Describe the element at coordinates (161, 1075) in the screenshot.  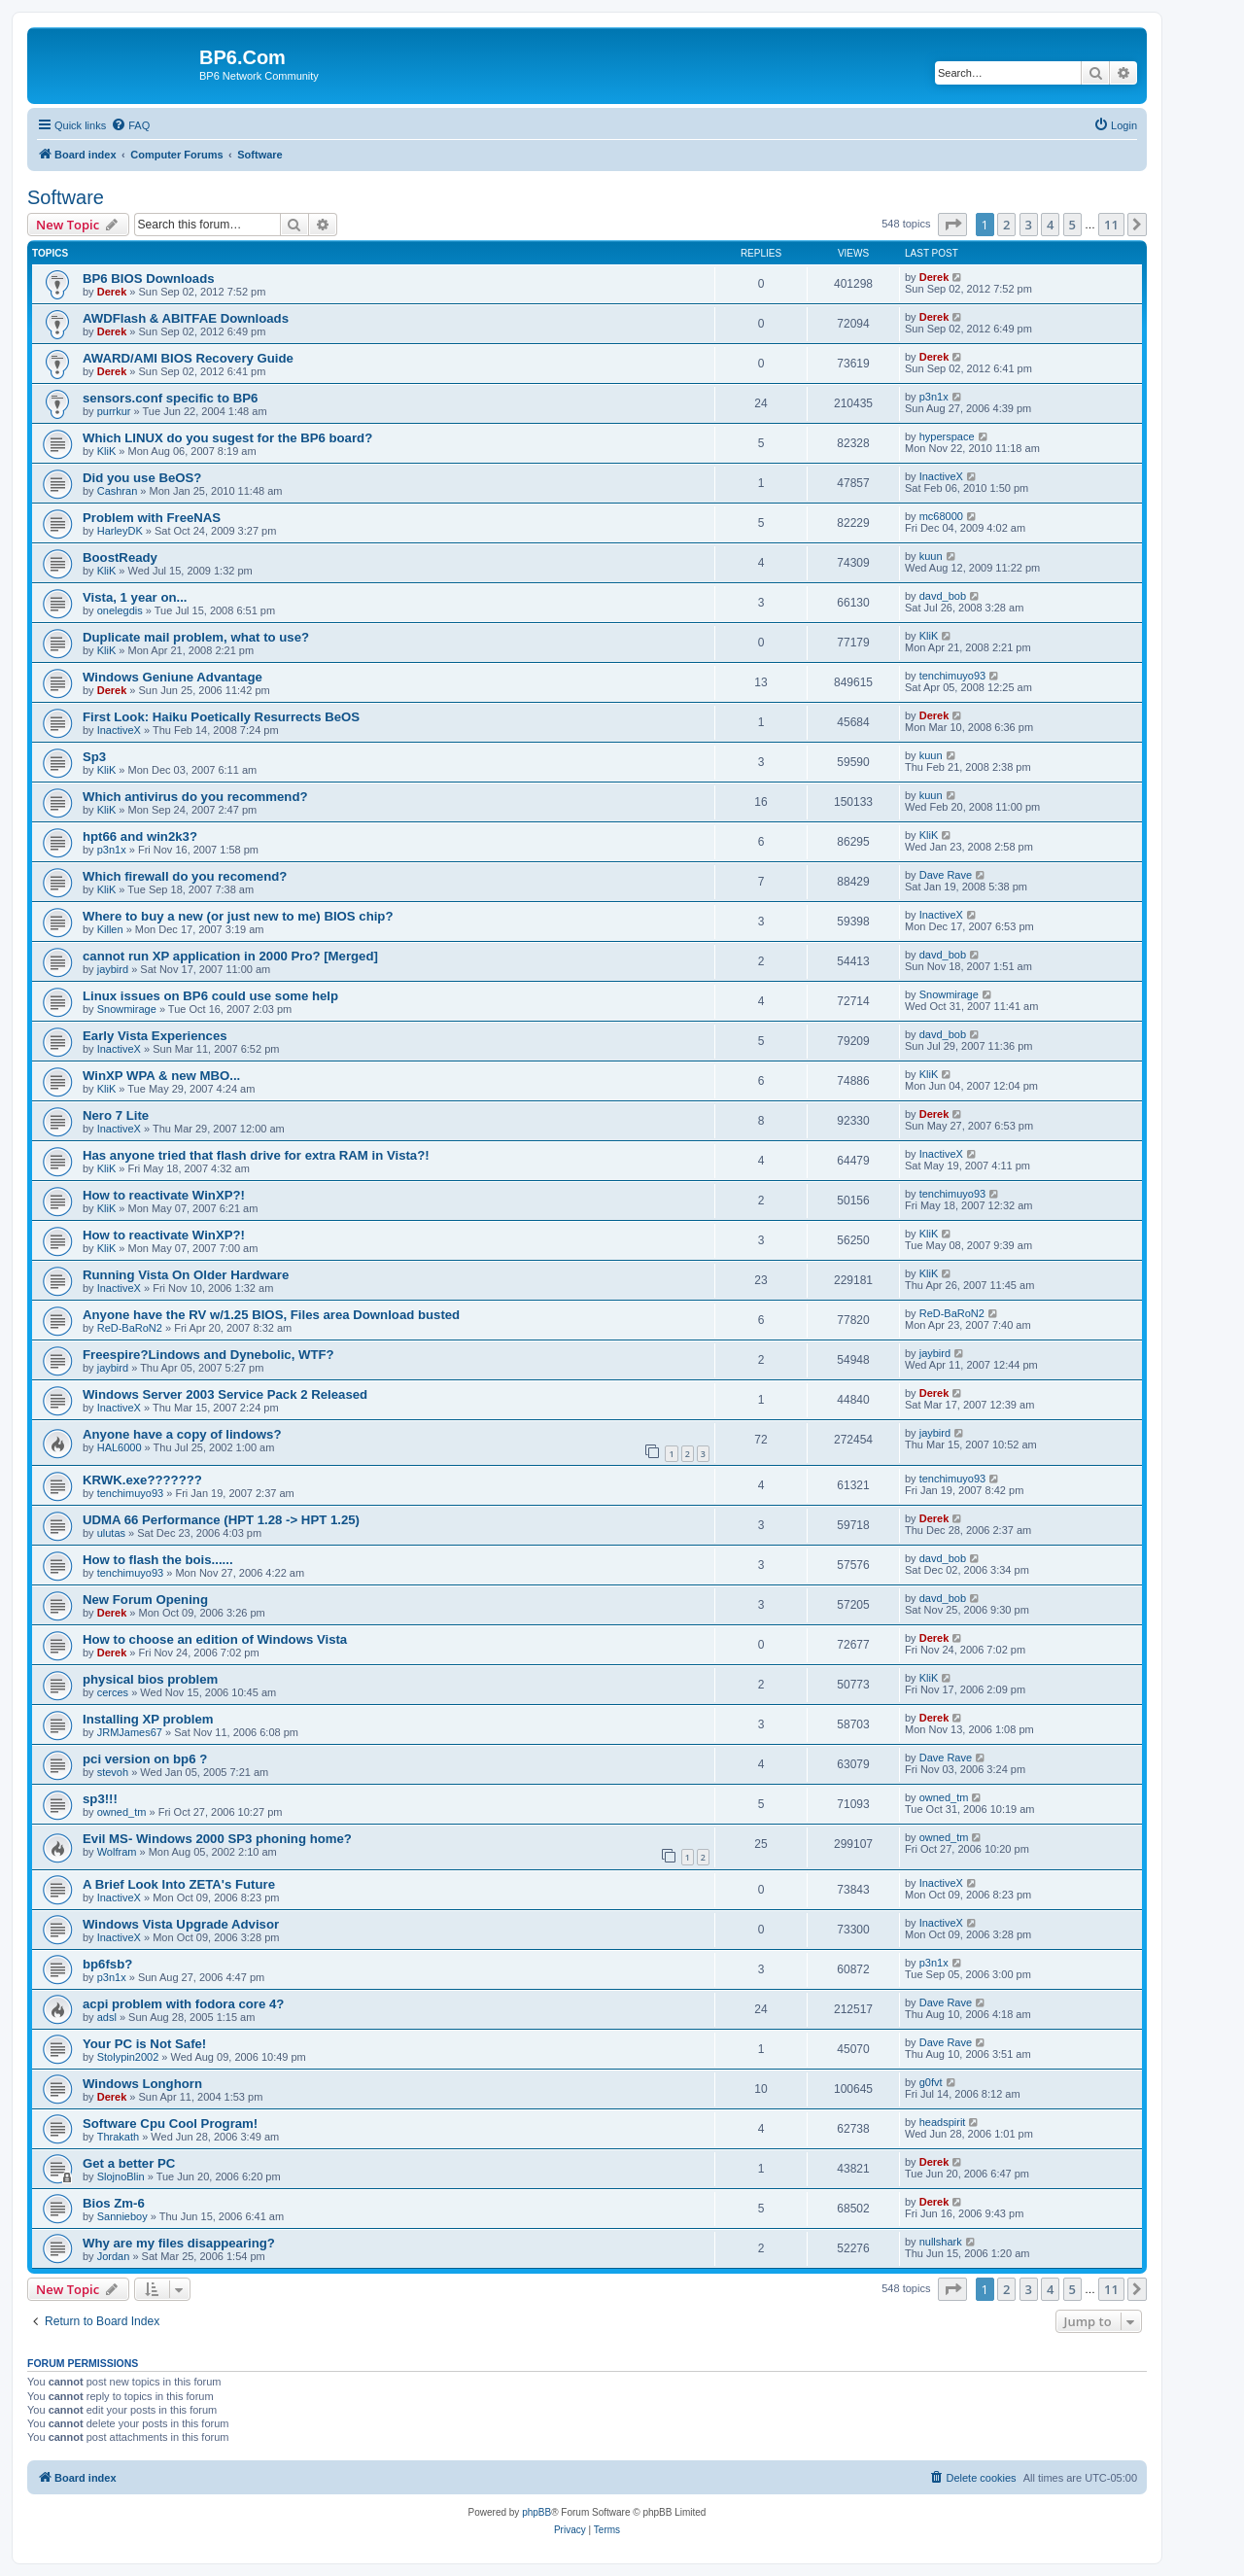
I see `WinXP WPA & new MBO...` at that location.